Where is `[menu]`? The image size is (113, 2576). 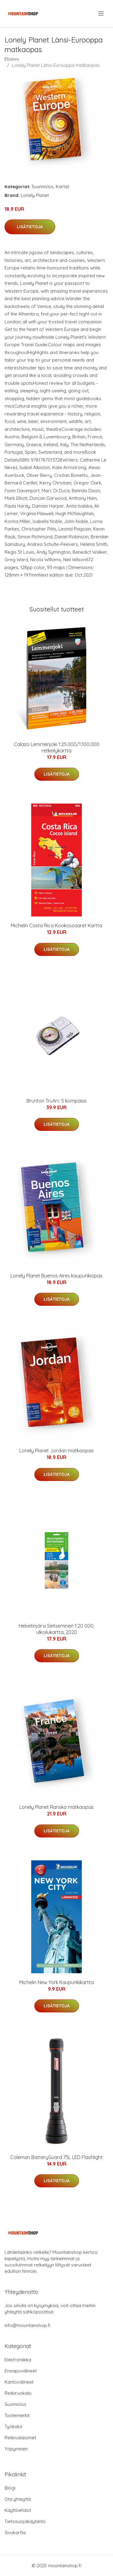 [menu] is located at coordinates (101, 13).